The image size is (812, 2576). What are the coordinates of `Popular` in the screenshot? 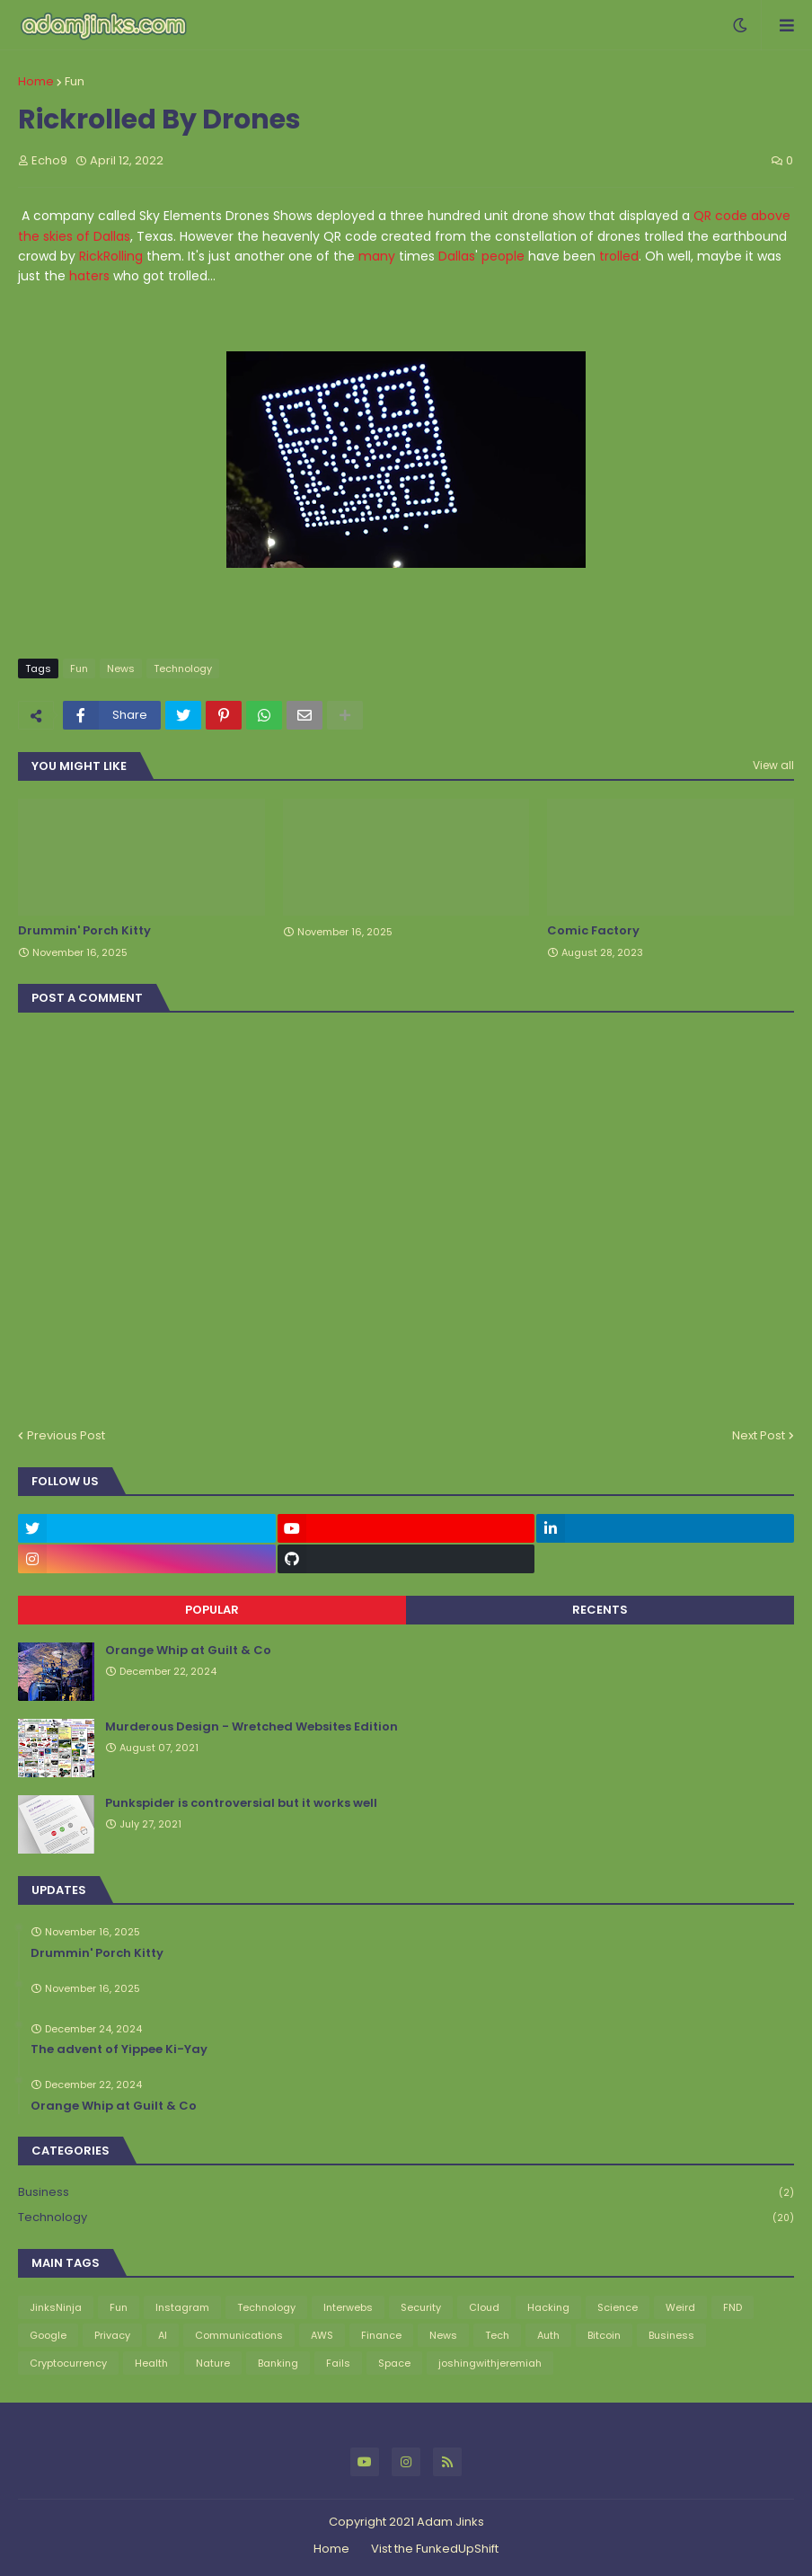 It's located at (212, 1609).